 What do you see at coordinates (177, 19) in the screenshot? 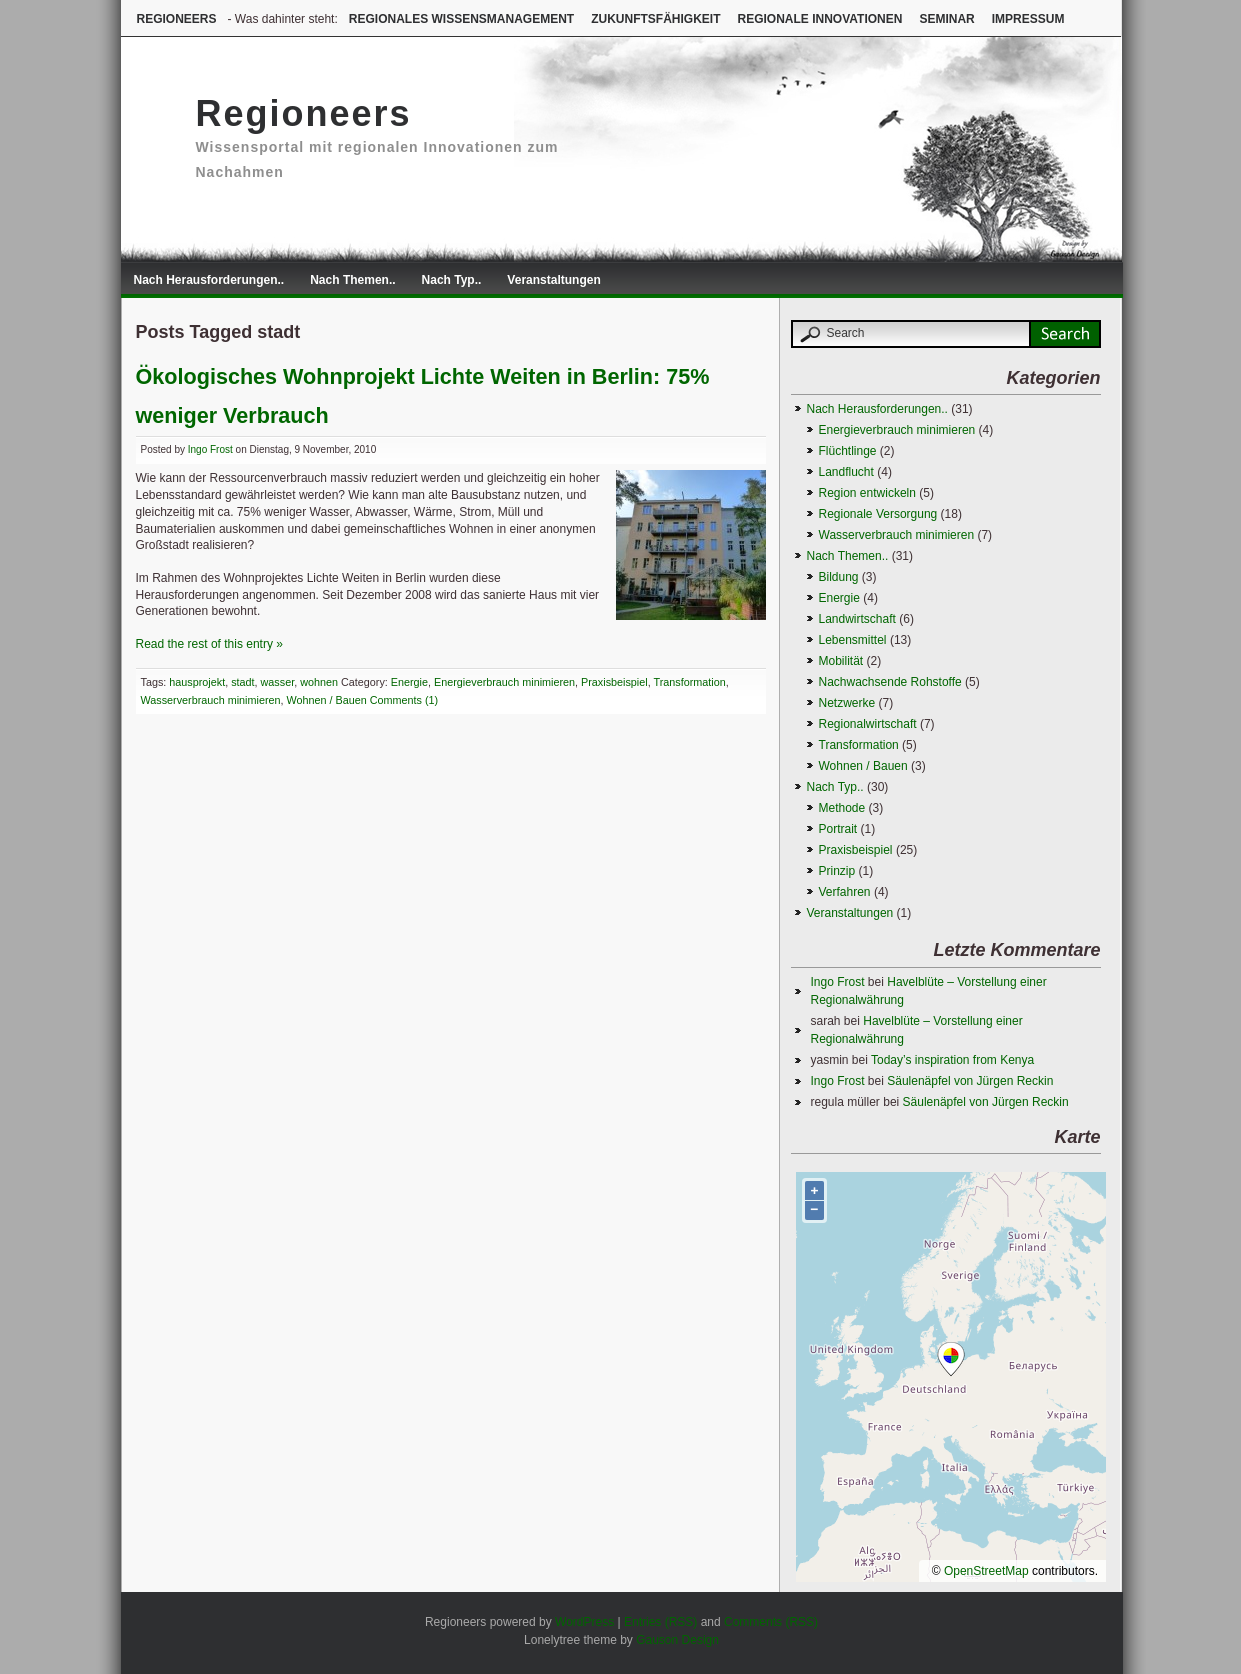
I see `Regioneers` at bounding box center [177, 19].